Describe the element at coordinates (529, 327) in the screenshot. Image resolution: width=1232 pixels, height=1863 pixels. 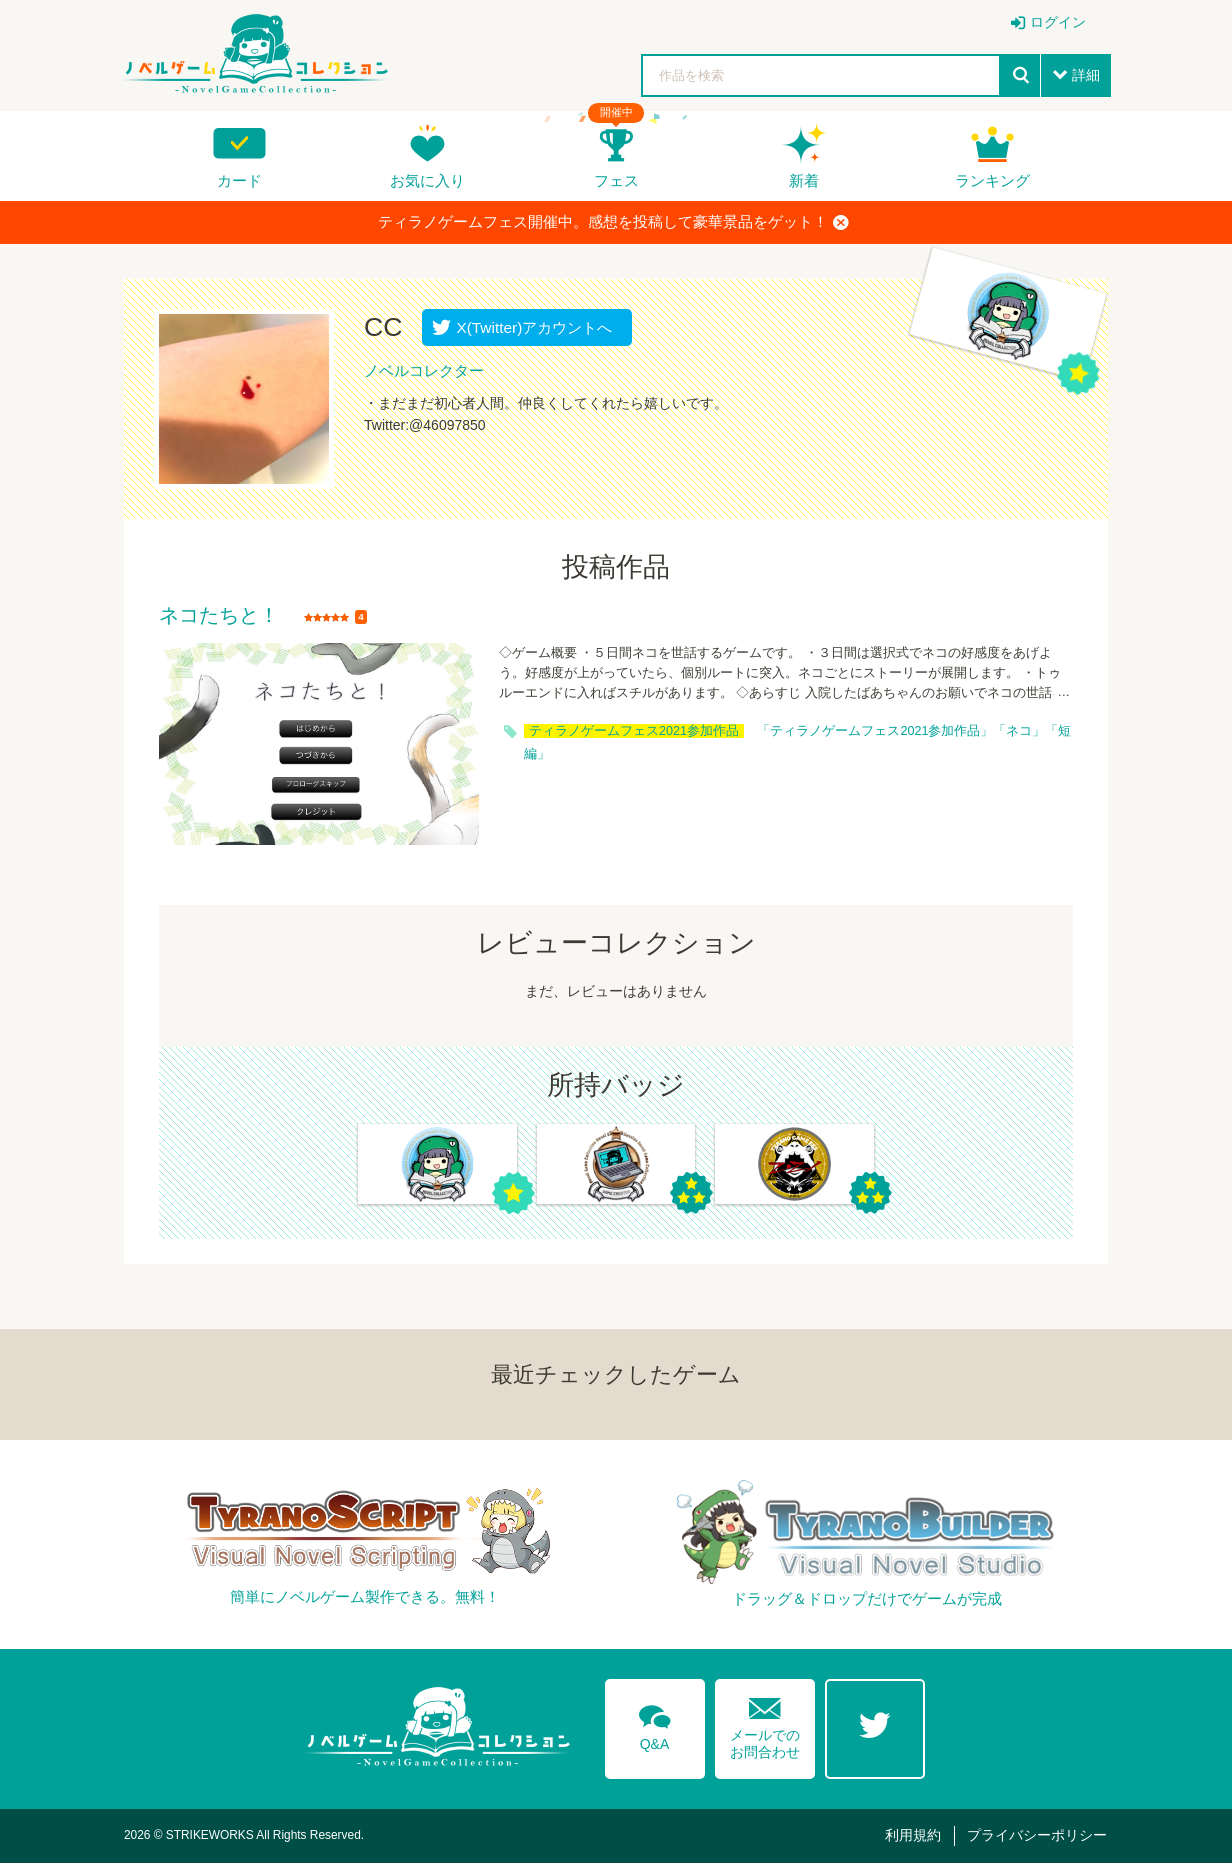
I see `X(Twitter)アカウントへ` at that location.